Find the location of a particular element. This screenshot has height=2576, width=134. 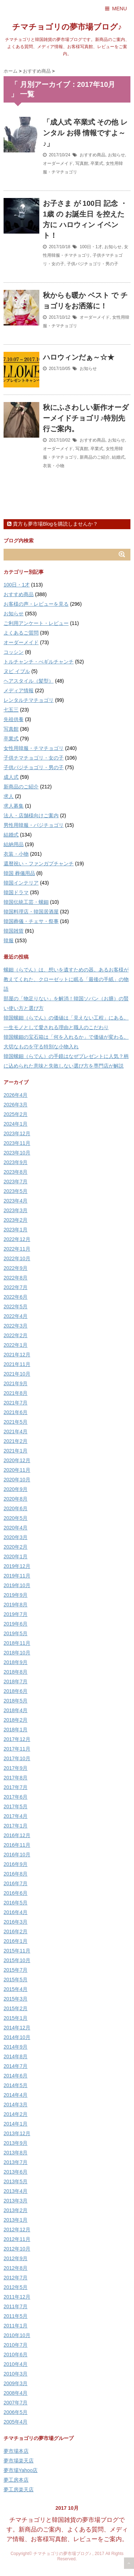

2019年8月 is located at coordinates (16, 1604).